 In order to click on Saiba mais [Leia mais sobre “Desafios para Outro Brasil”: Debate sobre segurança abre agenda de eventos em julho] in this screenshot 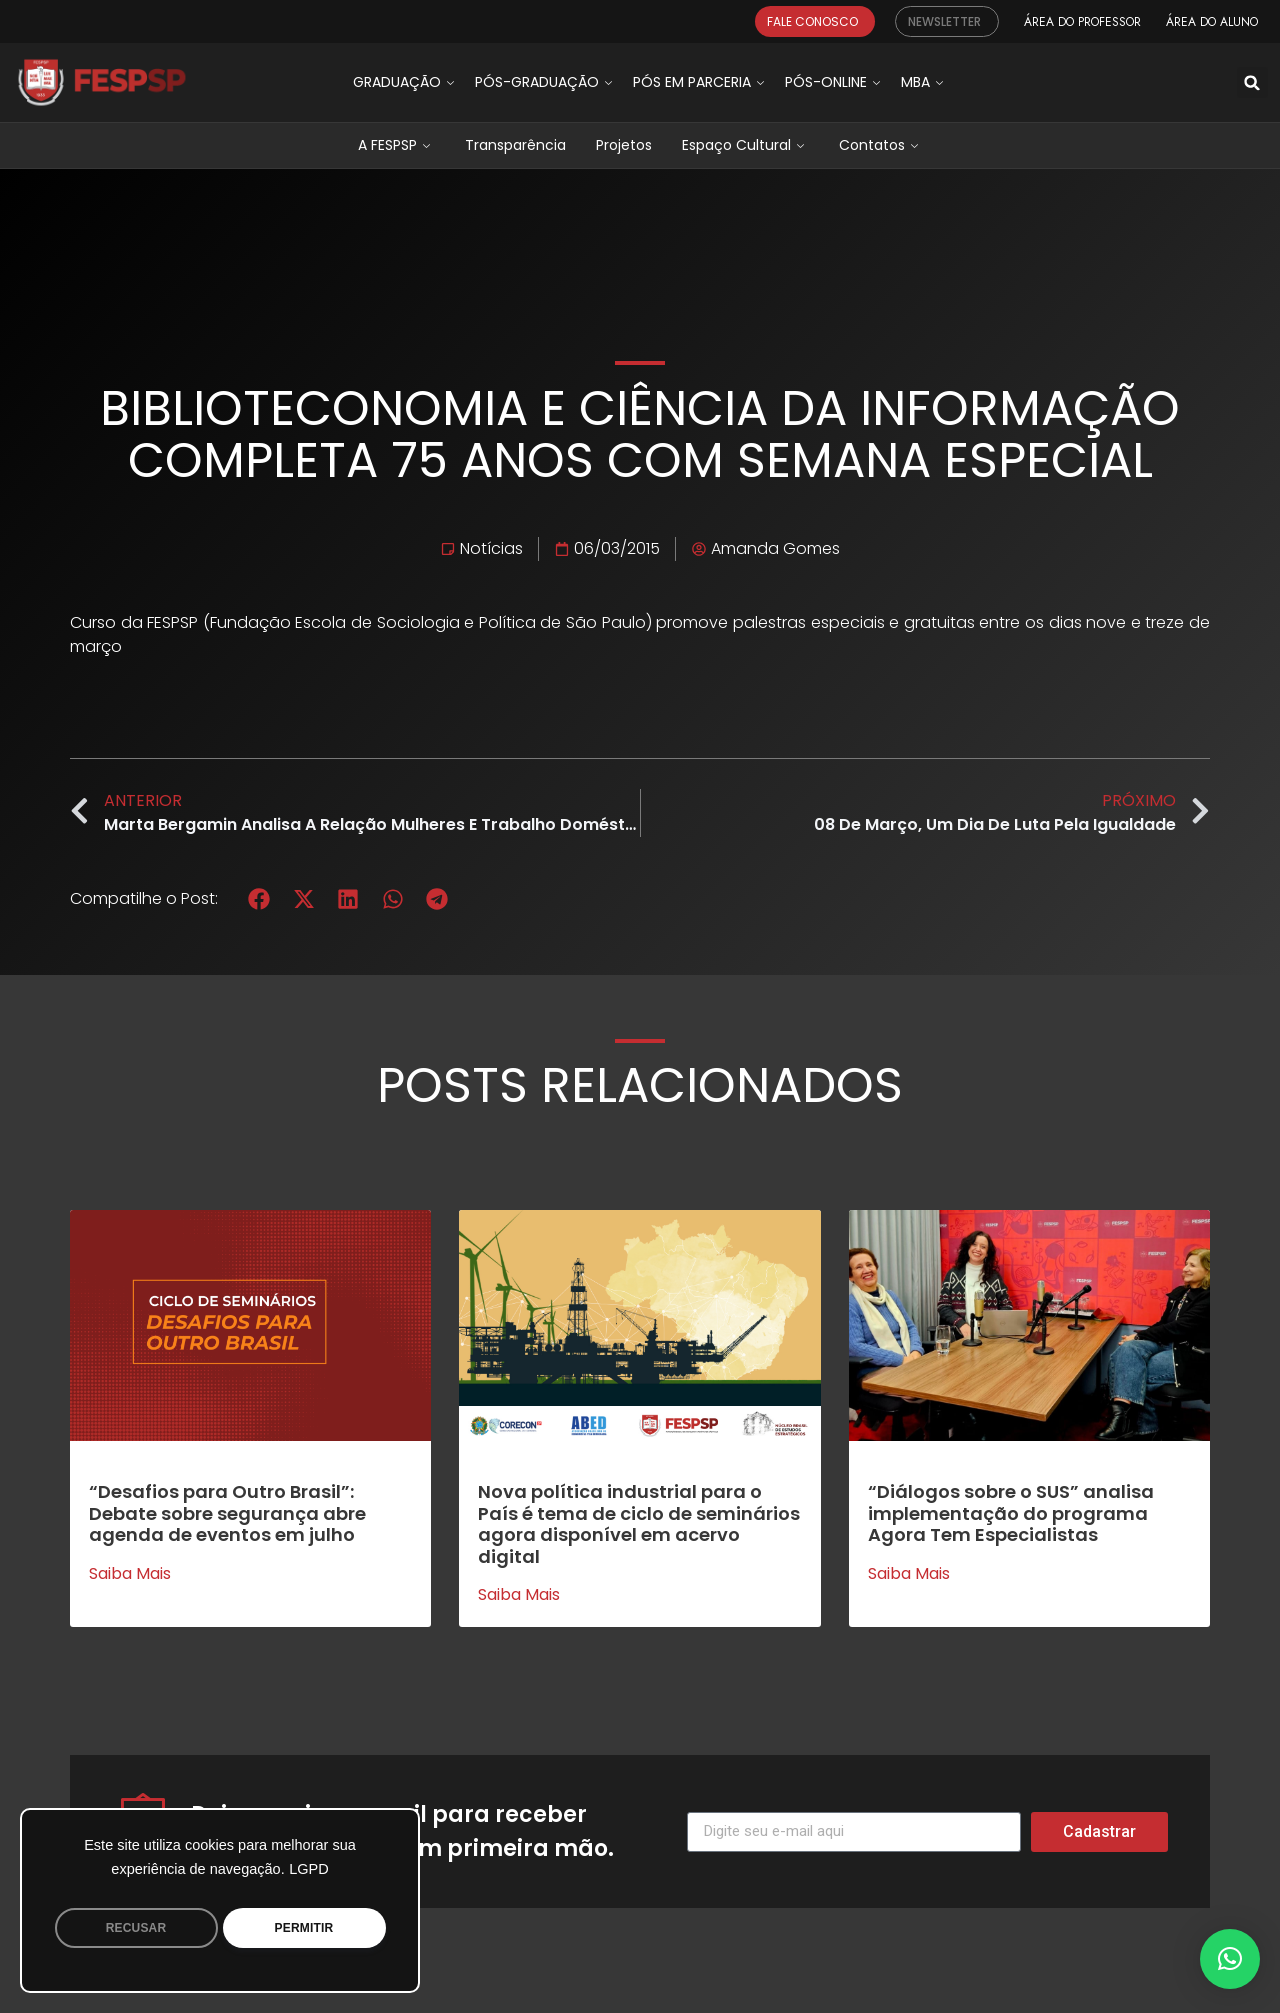, I will do `click(130, 1574)`.